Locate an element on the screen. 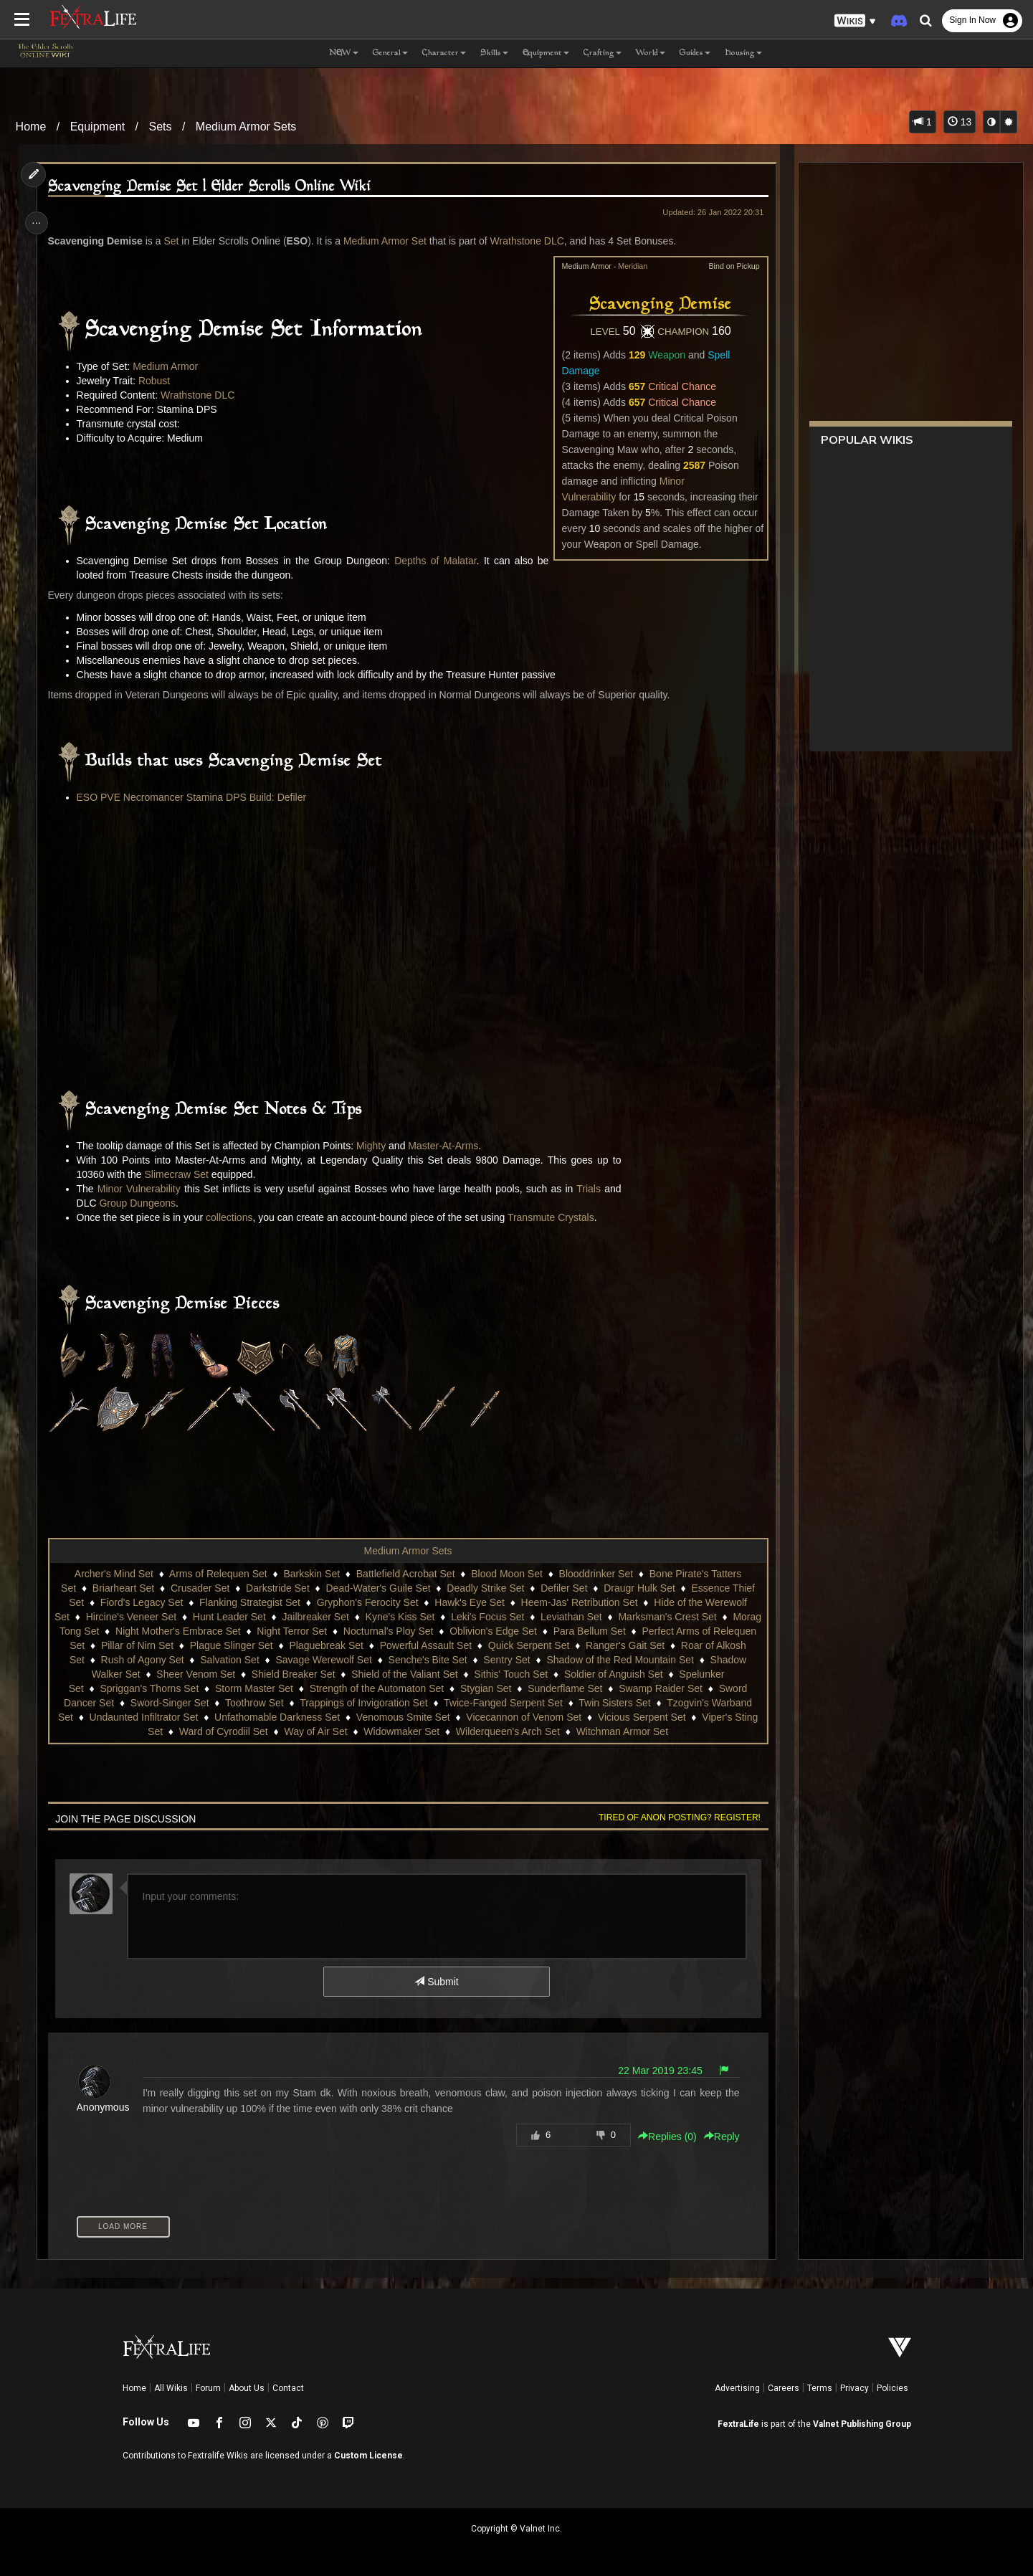 This screenshot has height=2576, width=1033. Battlefield Acrobat Set is located at coordinates (405, 1573).